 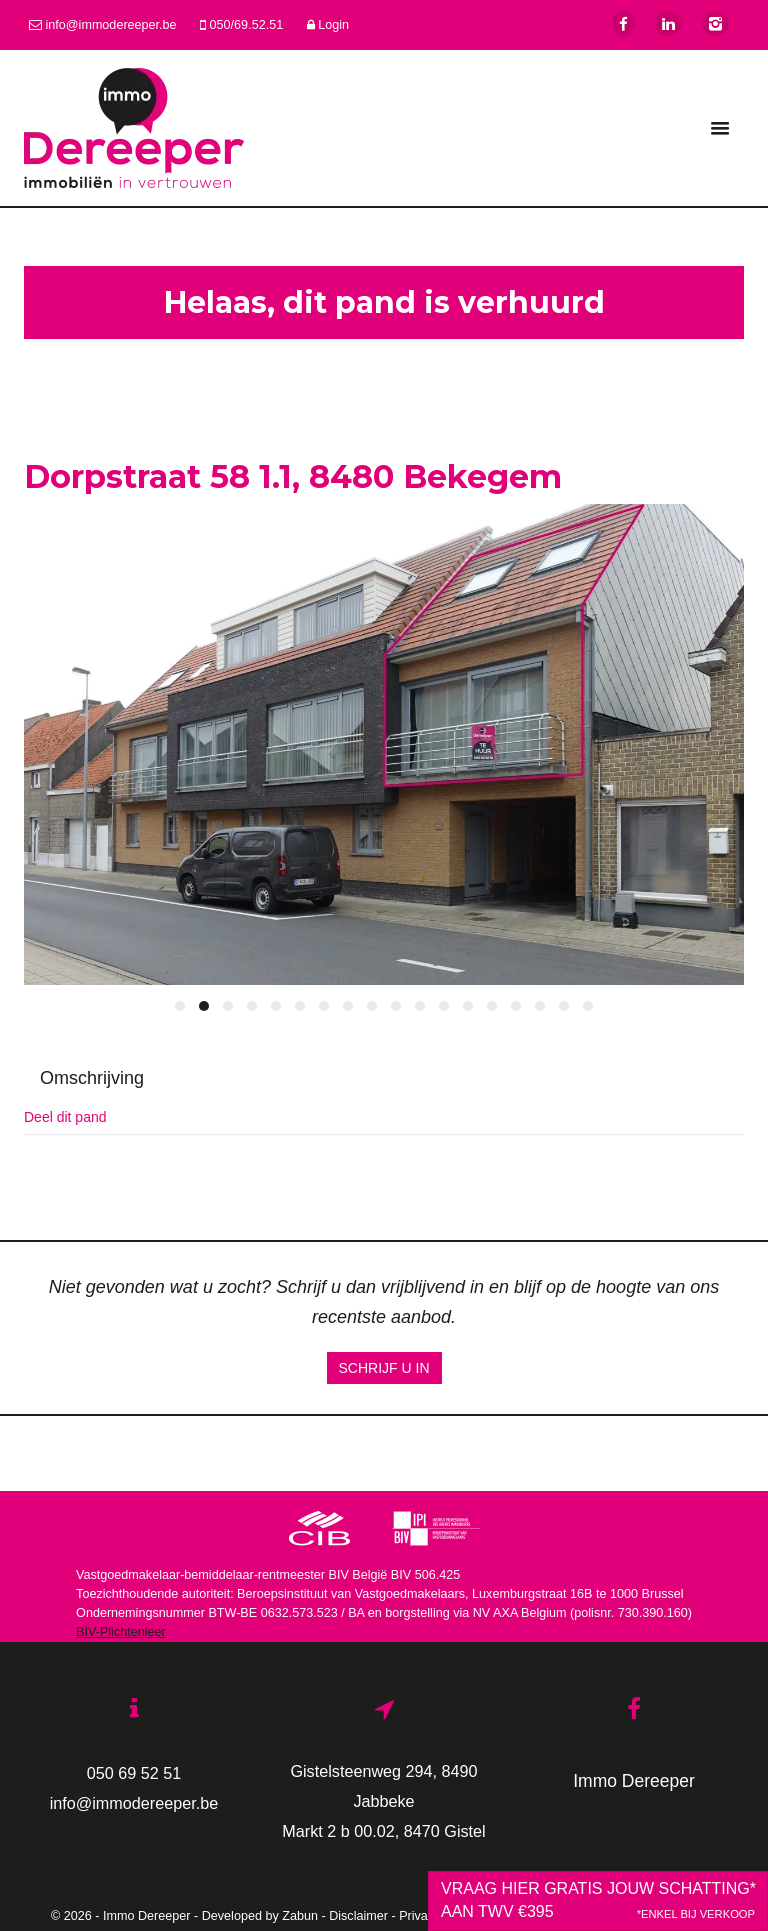 What do you see at coordinates (358, 1916) in the screenshot?
I see `Disclaimer` at bounding box center [358, 1916].